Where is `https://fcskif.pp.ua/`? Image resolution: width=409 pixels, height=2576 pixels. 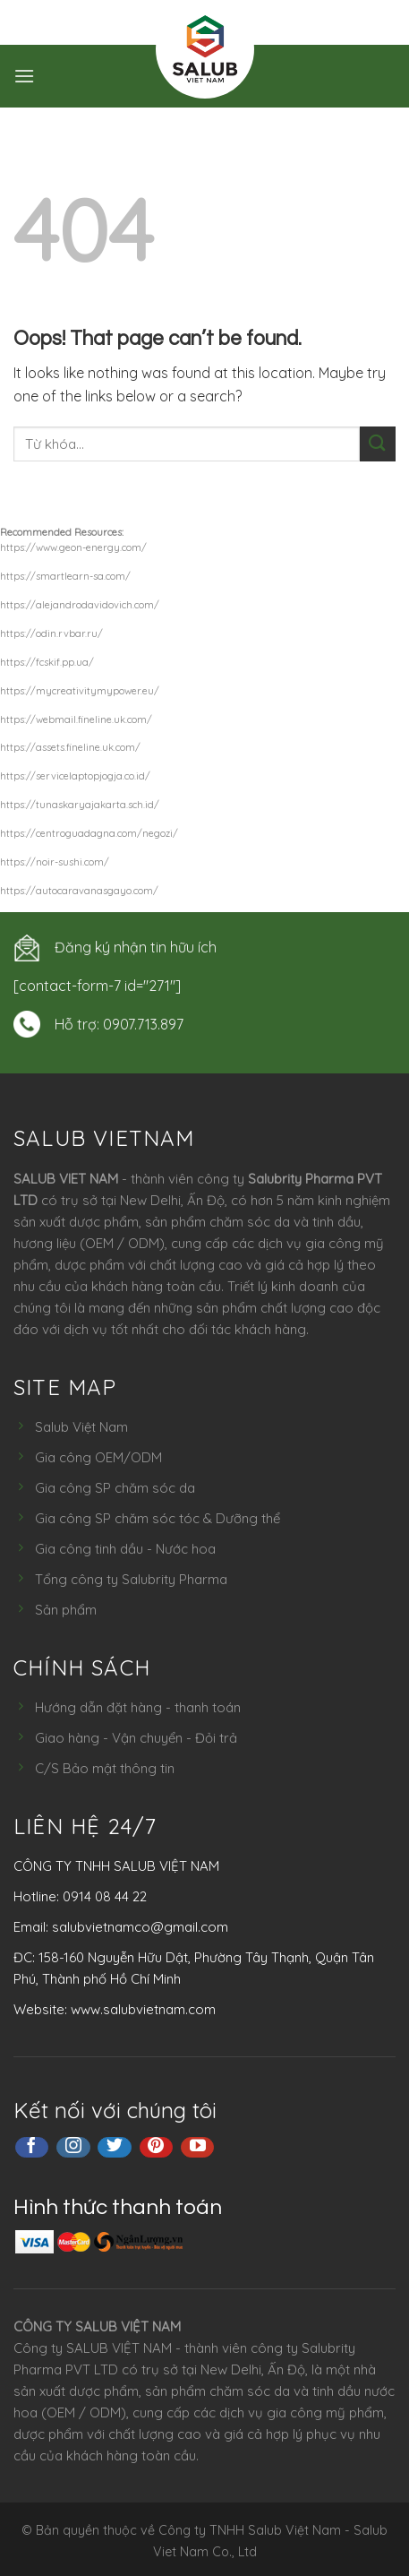 https://fcskif.pp.ua/ is located at coordinates (47, 662).